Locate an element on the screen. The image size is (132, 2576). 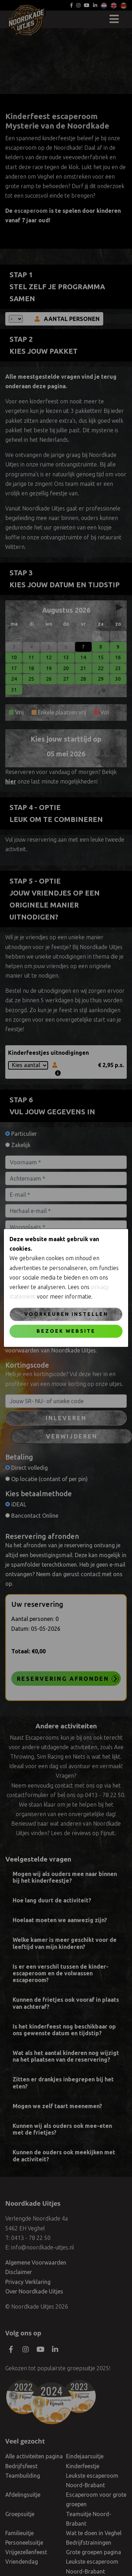
Bezoek website is located at coordinates (66, 1331).